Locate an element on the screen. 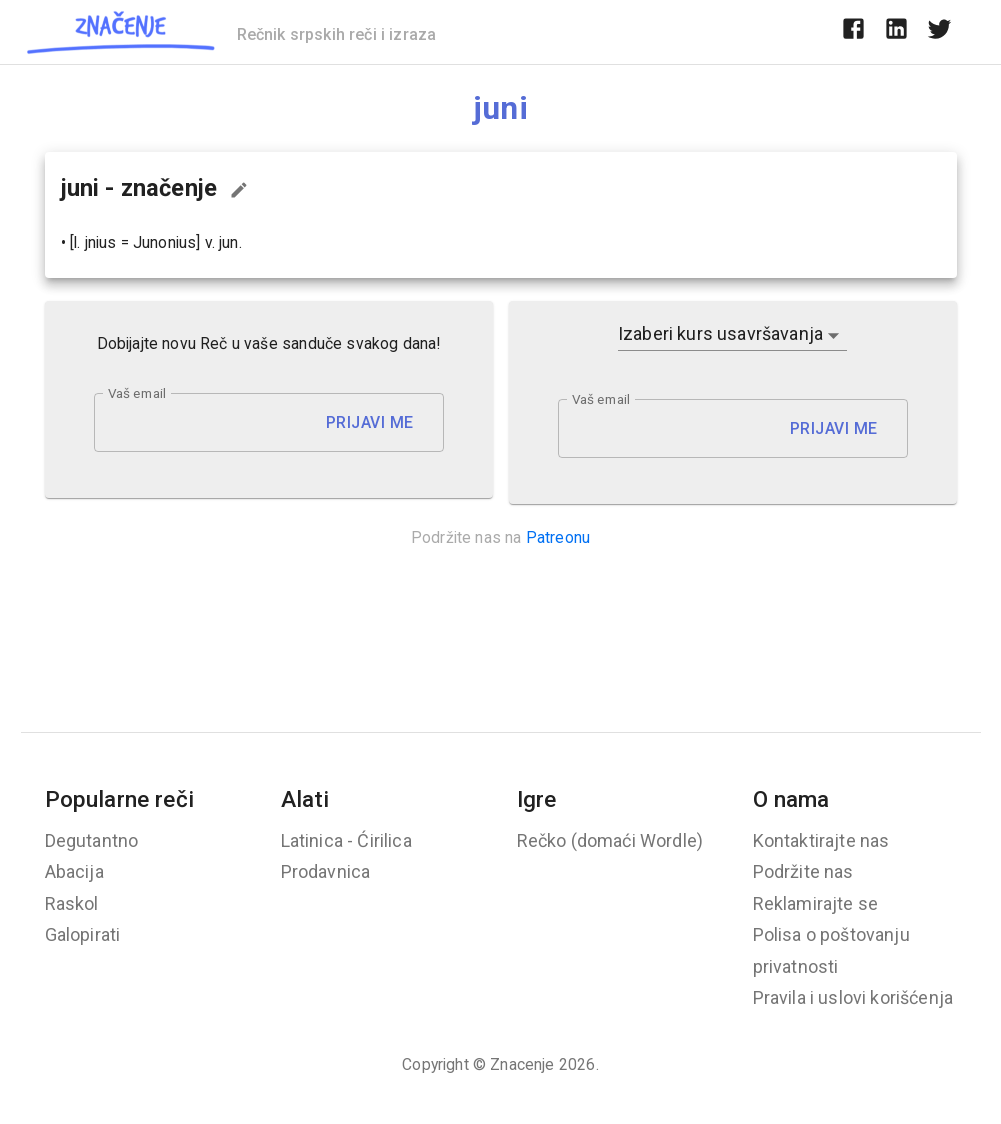 The image size is (1001, 1124). Podržite nas is located at coordinates (803, 871).